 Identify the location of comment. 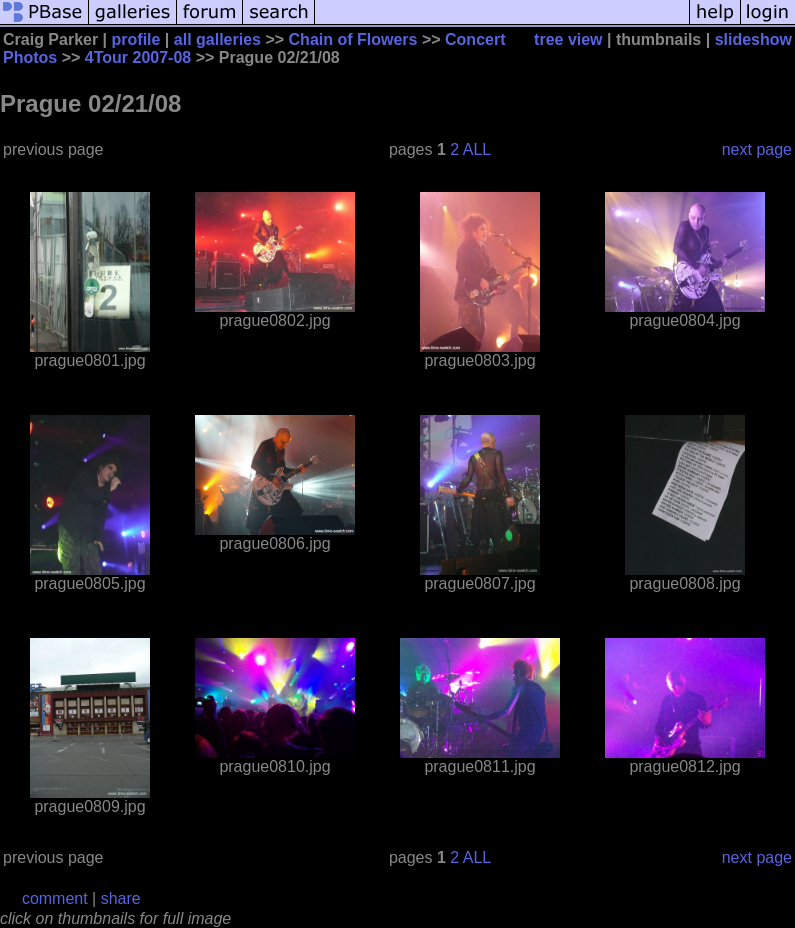
(55, 898).